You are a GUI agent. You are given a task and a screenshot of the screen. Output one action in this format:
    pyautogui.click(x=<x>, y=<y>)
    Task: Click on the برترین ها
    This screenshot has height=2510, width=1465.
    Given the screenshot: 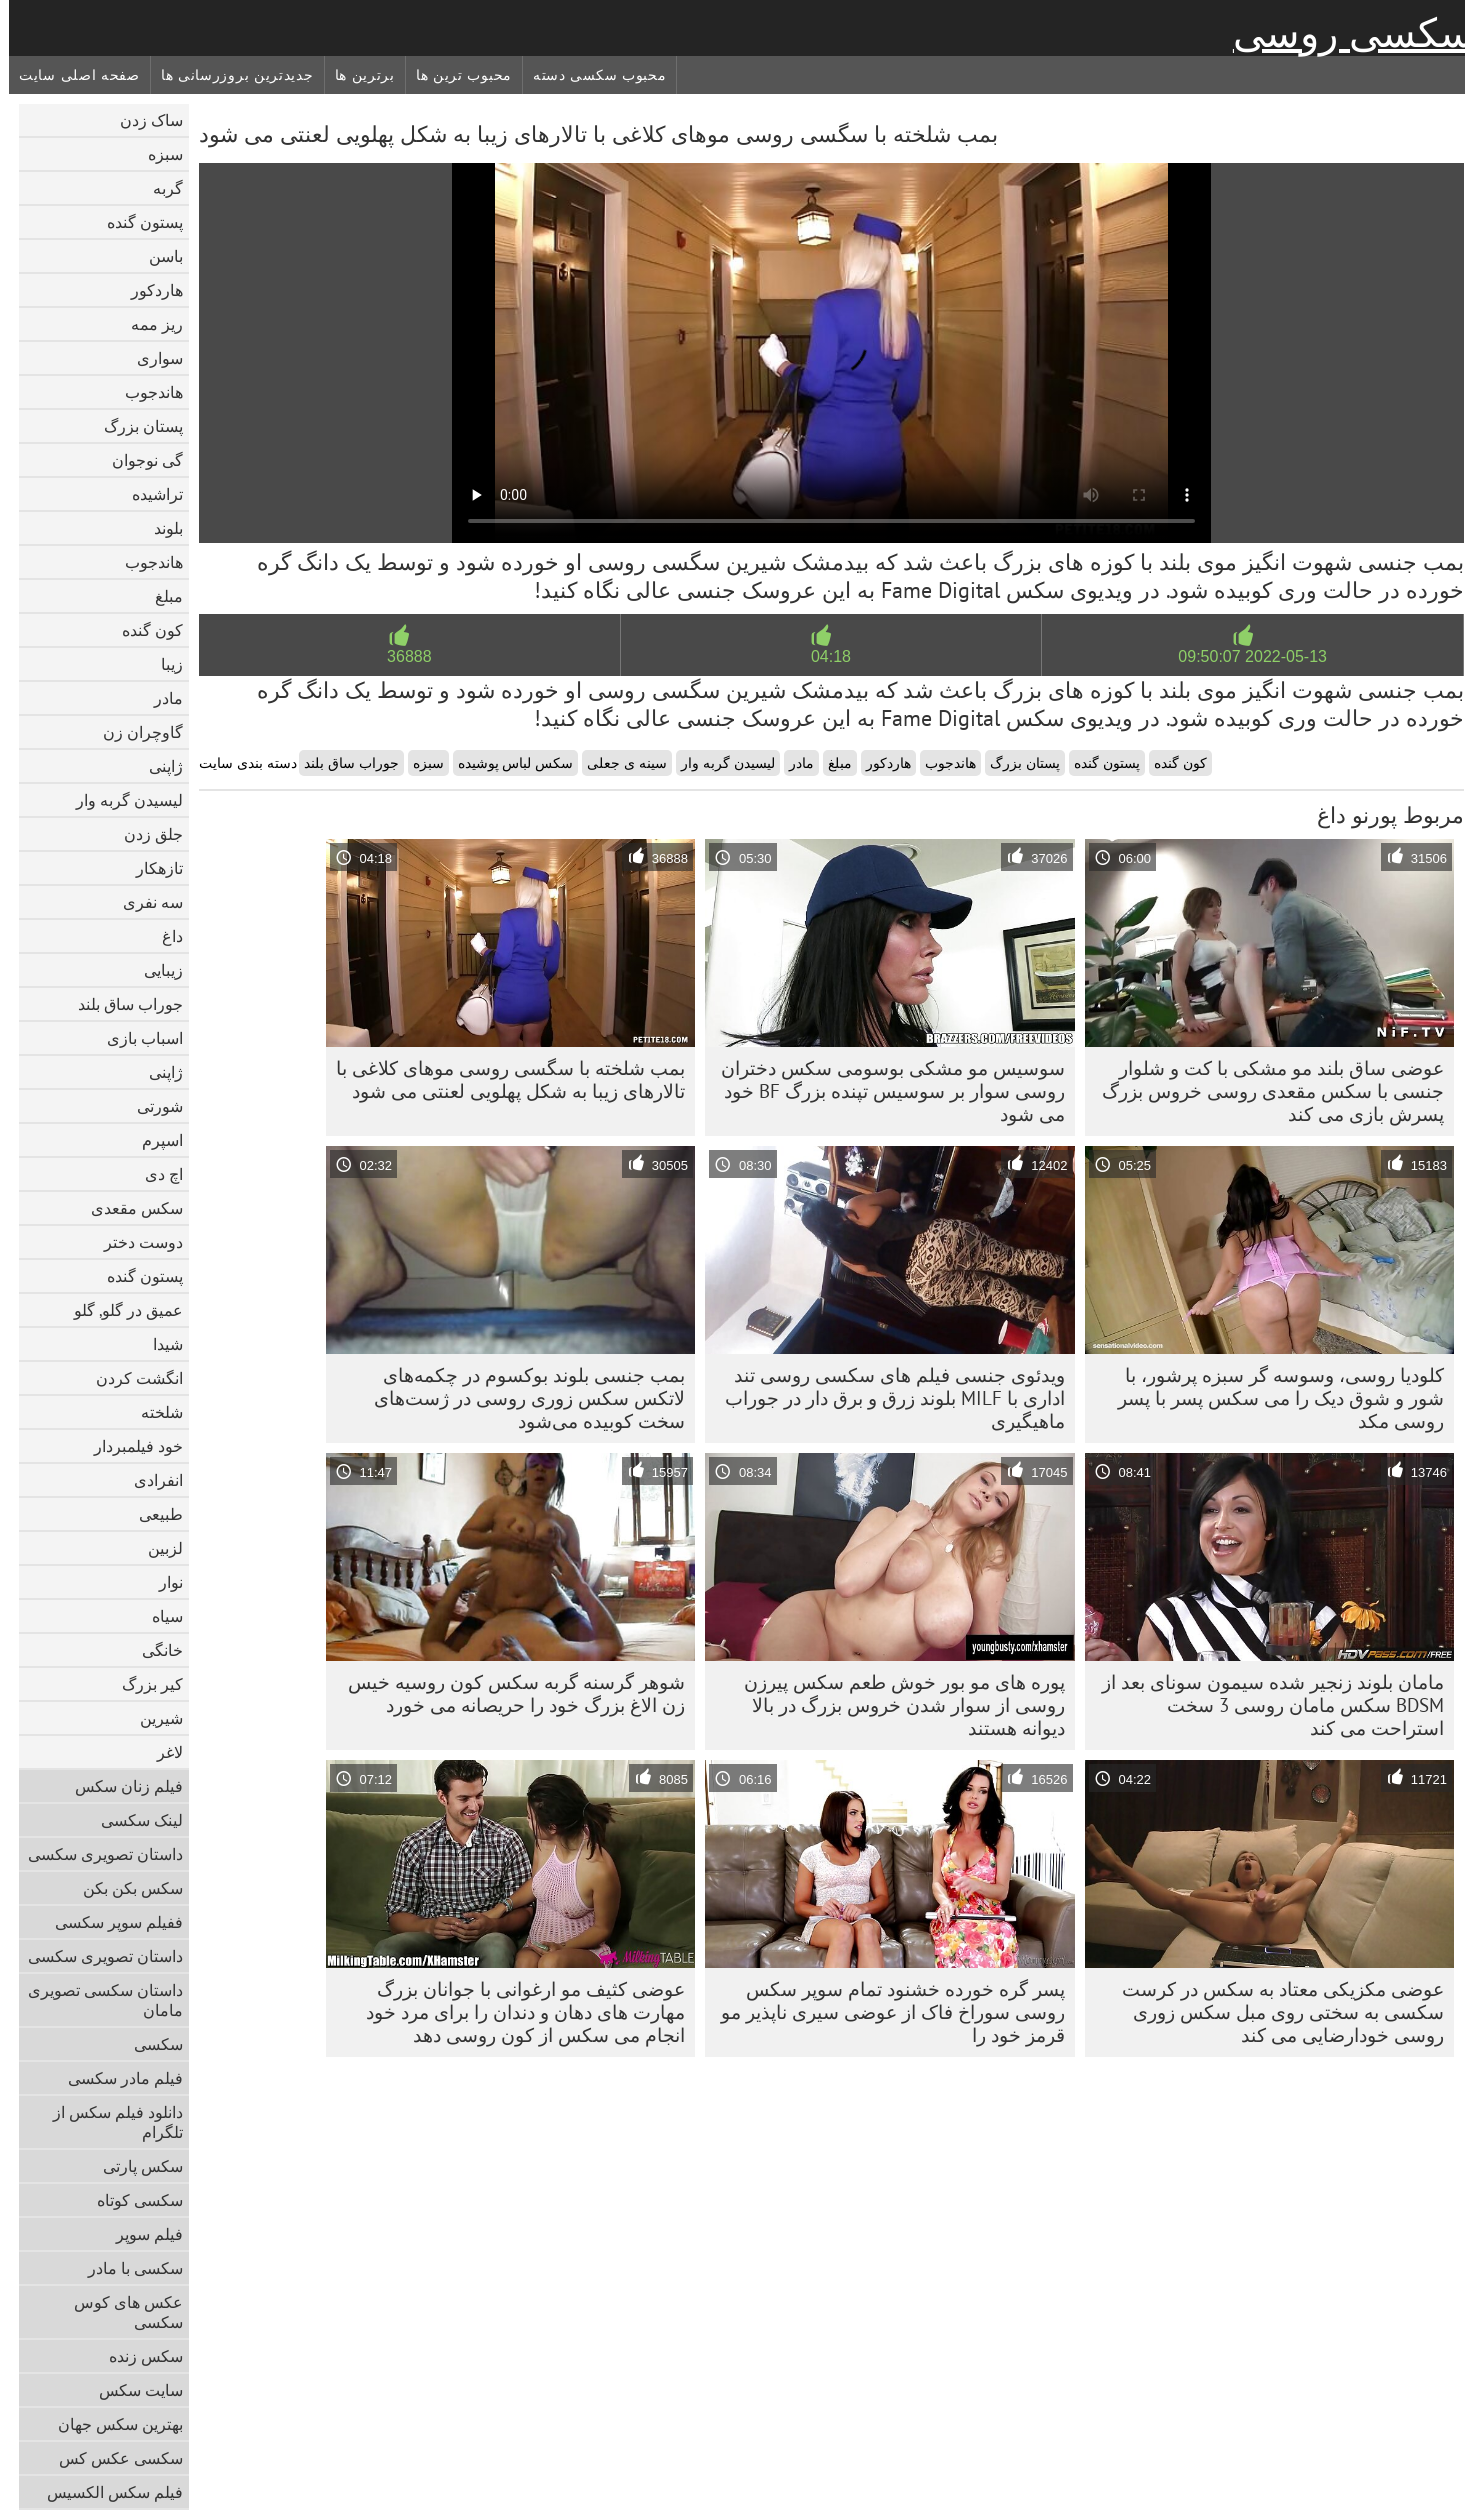 What is the action you would take?
    pyautogui.click(x=356, y=75)
    